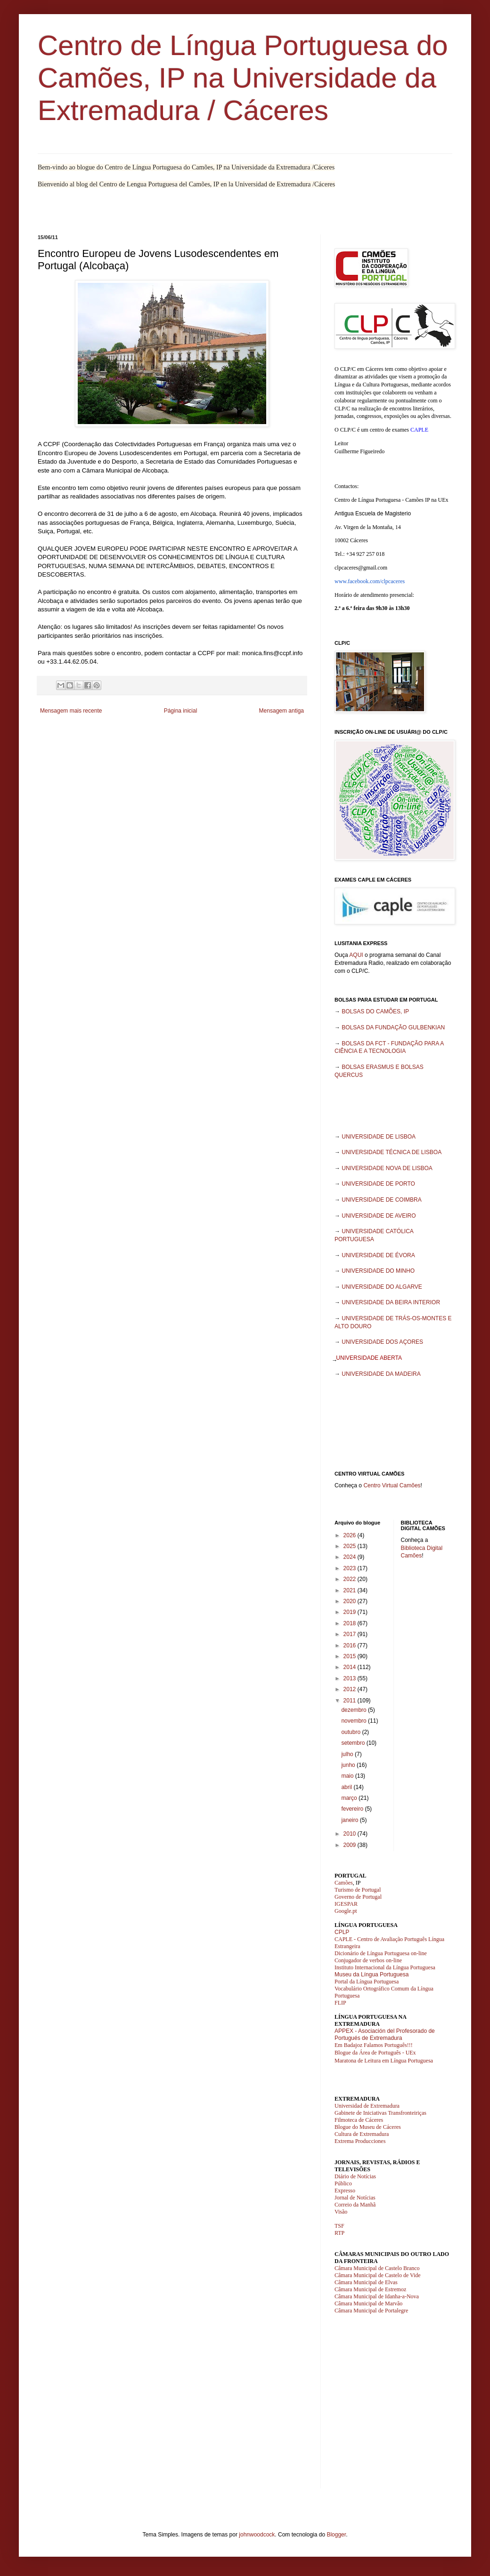  Describe the element at coordinates (381, 1199) in the screenshot. I see `UNIVERSIDADE DE COIMBRA` at that location.